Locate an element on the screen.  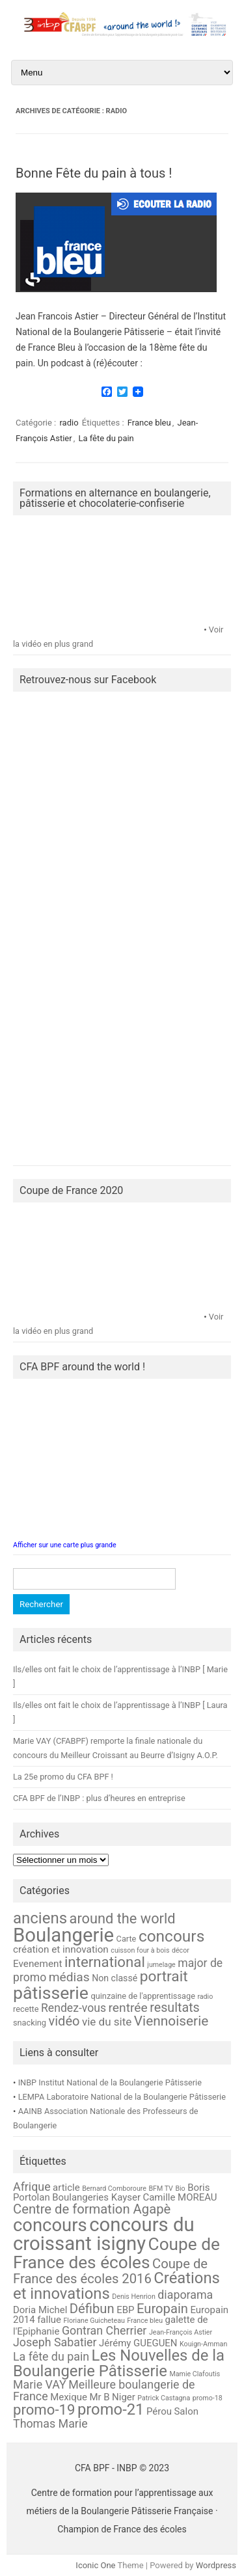
La 25e promo du CFA BPF ! is located at coordinates (63, 1777).